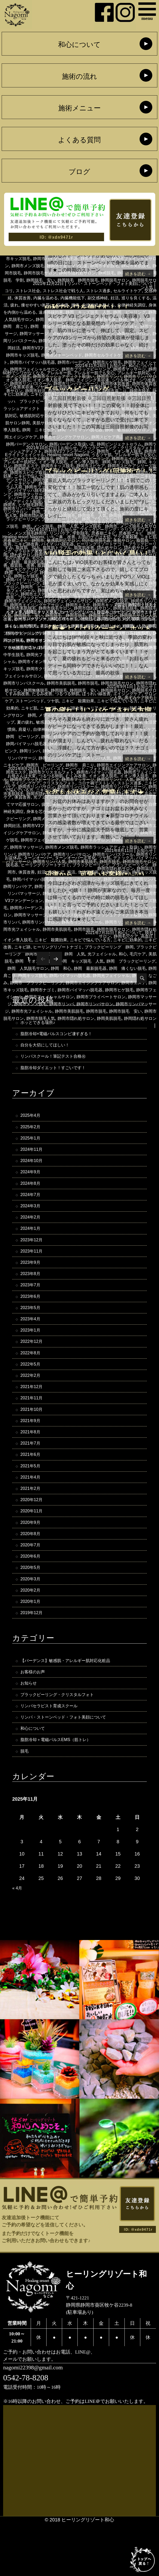 This screenshot has width=159, height=2576. What do you see at coordinates (31, 1643) in the screenshot?
I see `2020年1月` at bounding box center [31, 1643].